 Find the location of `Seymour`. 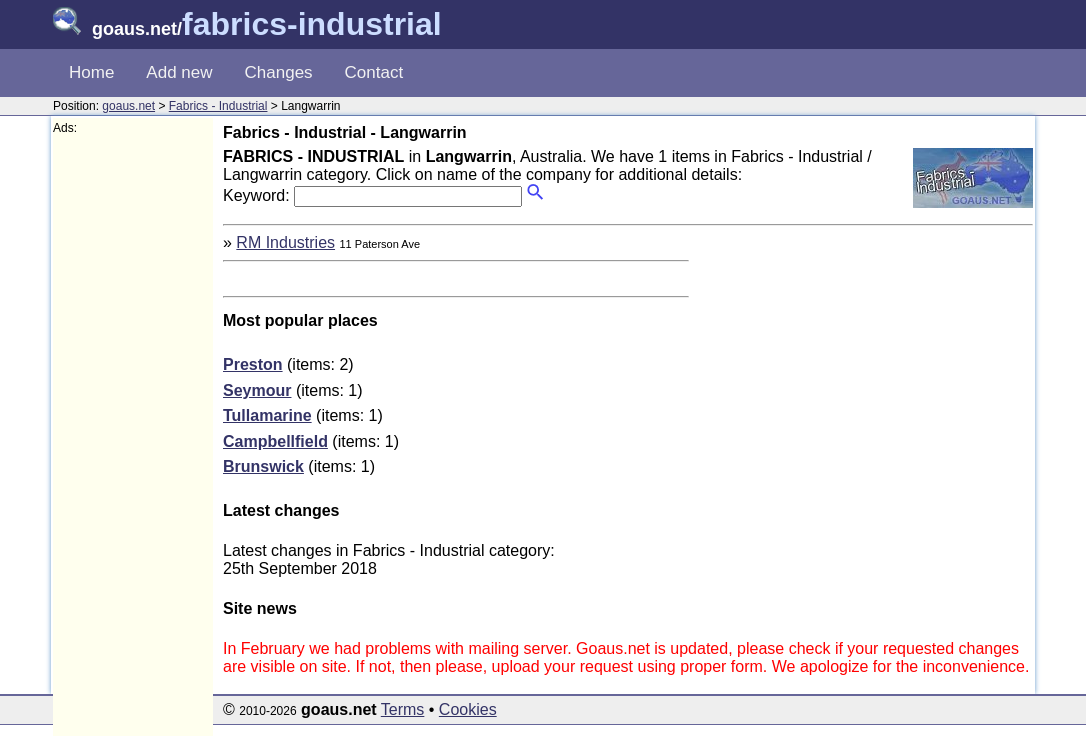

Seymour is located at coordinates (257, 390).